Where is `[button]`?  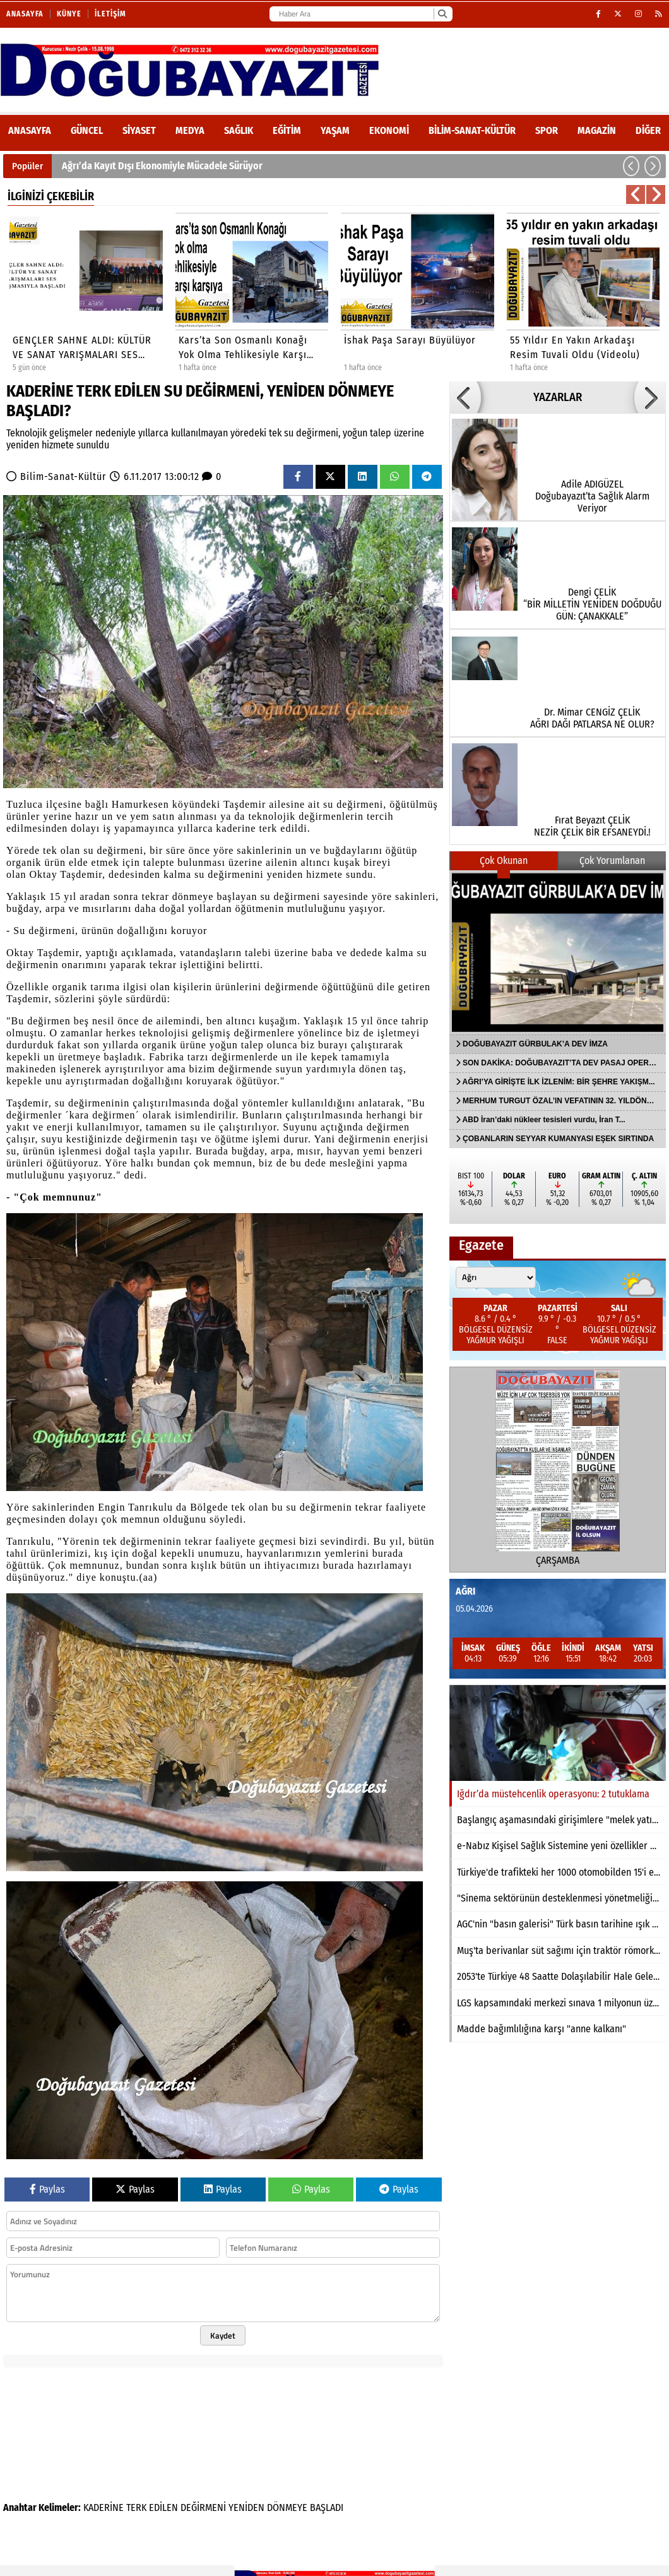 [button] is located at coordinates (631, 166).